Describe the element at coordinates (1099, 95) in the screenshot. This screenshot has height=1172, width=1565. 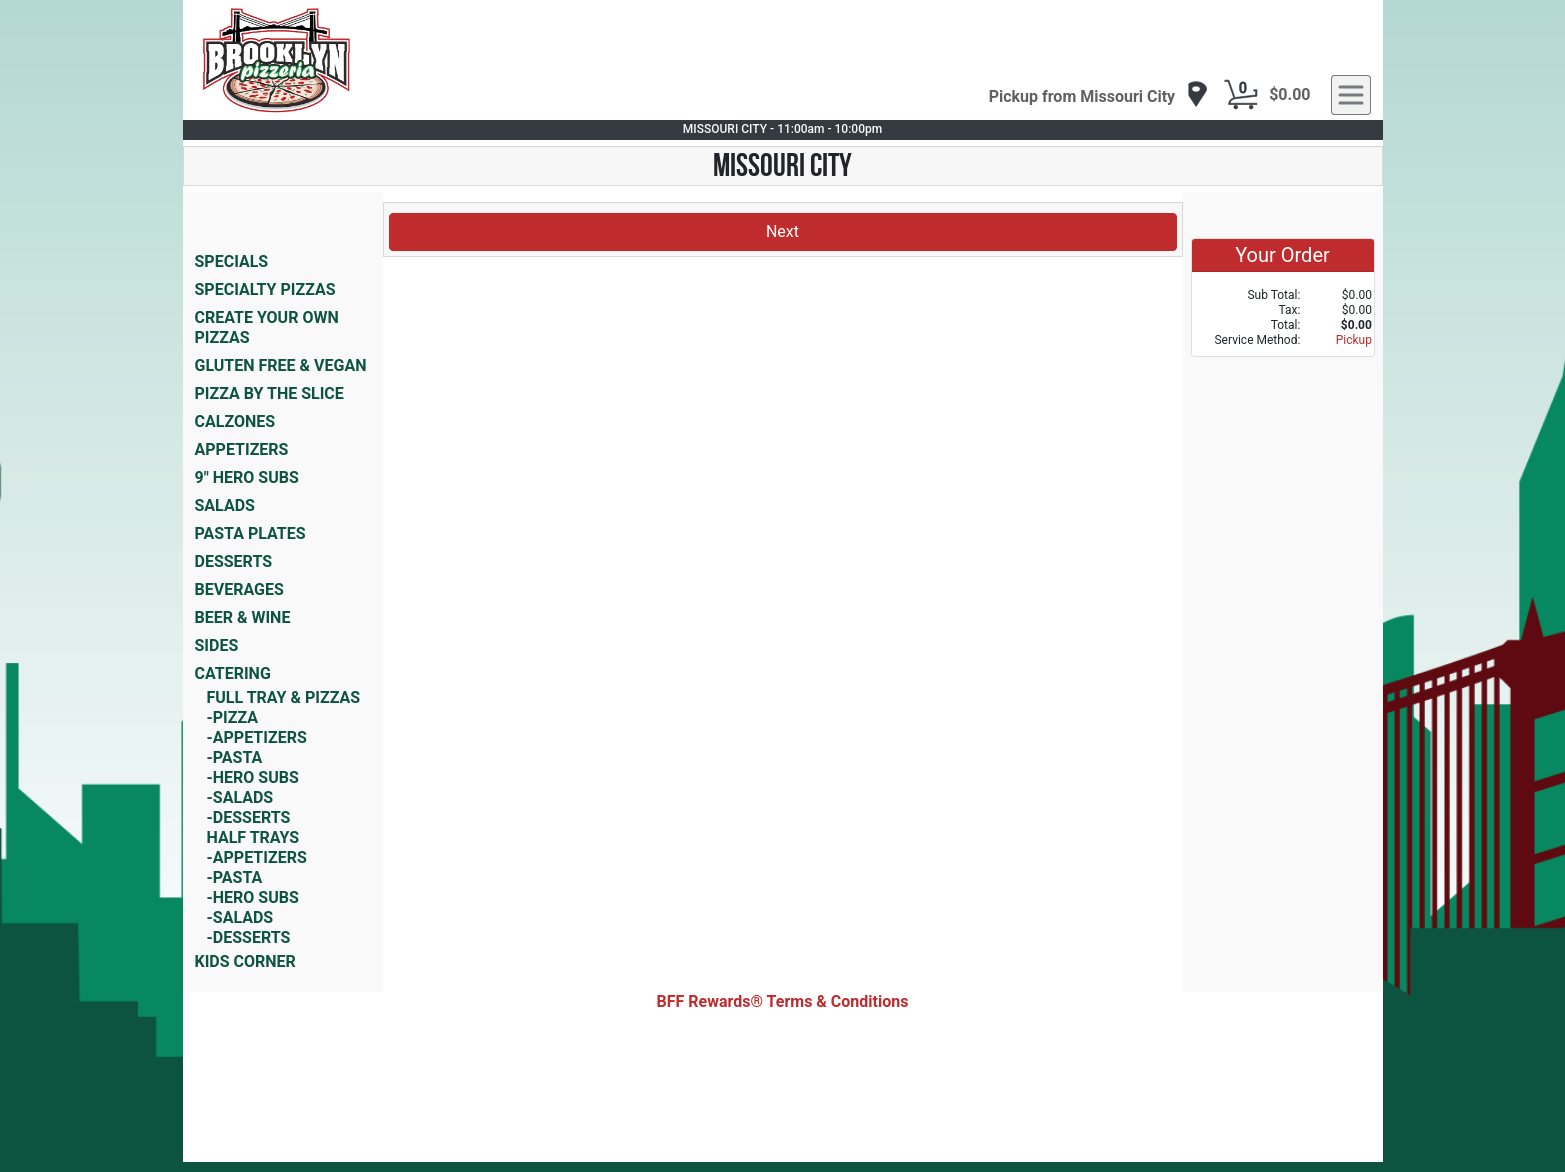
I see `[navigation]` at that location.